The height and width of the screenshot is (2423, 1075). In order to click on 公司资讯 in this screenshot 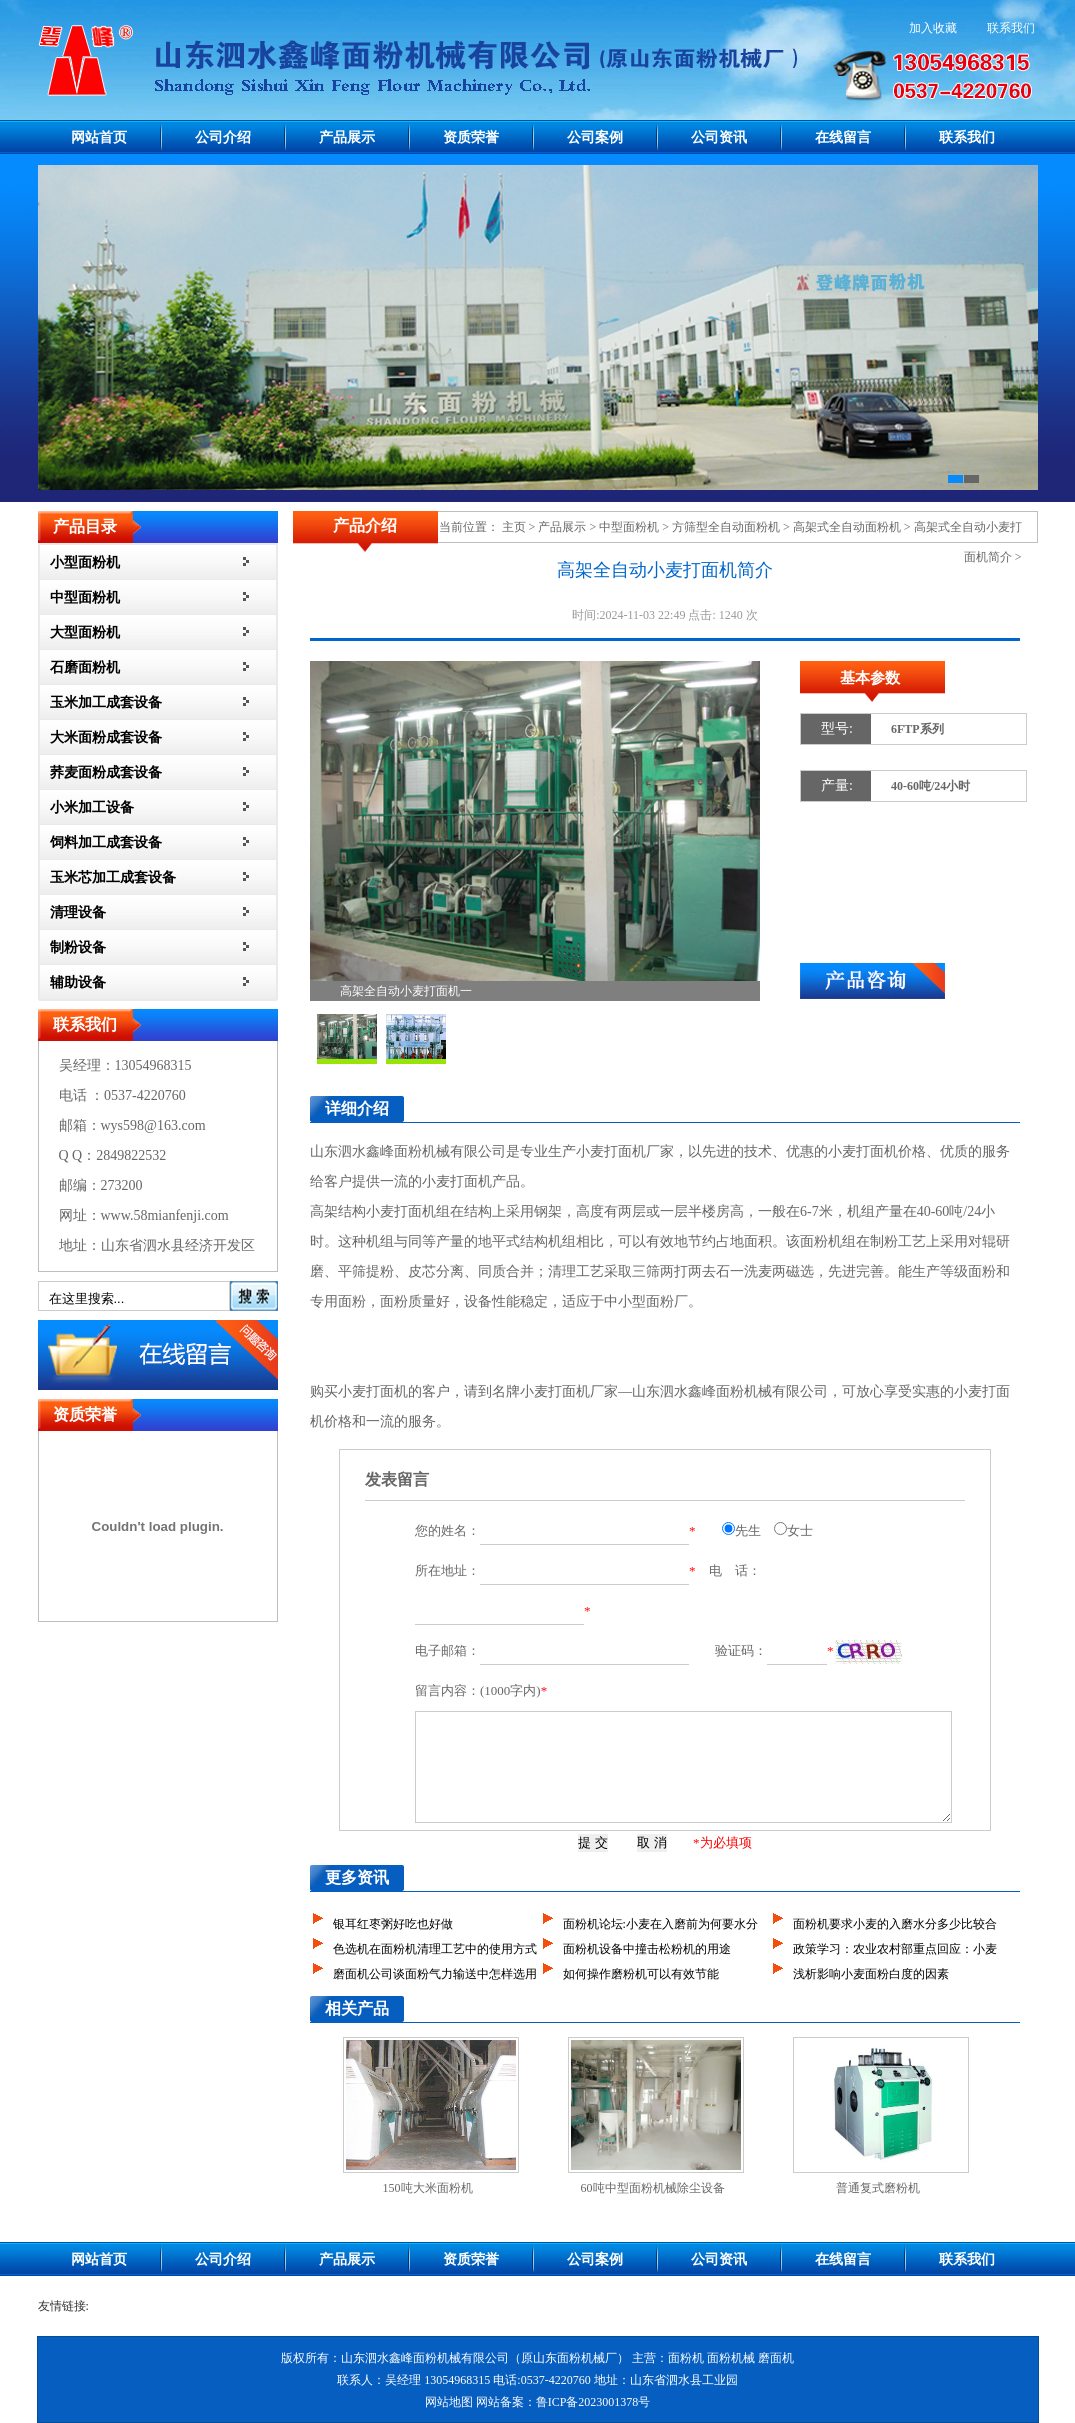, I will do `click(719, 137)`.